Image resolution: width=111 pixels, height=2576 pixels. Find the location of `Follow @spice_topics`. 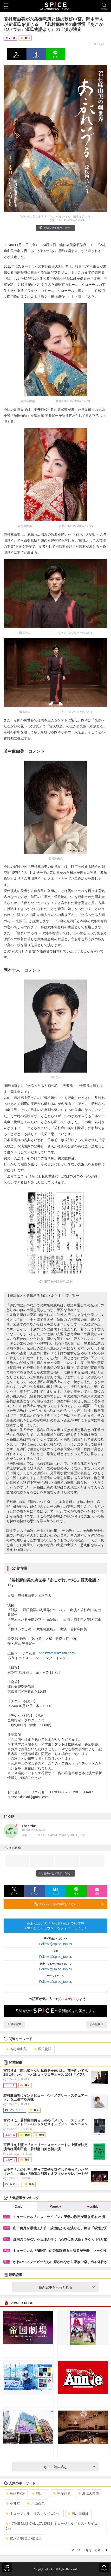

Follow @spice_topics is located at coordinates (55, 1944).